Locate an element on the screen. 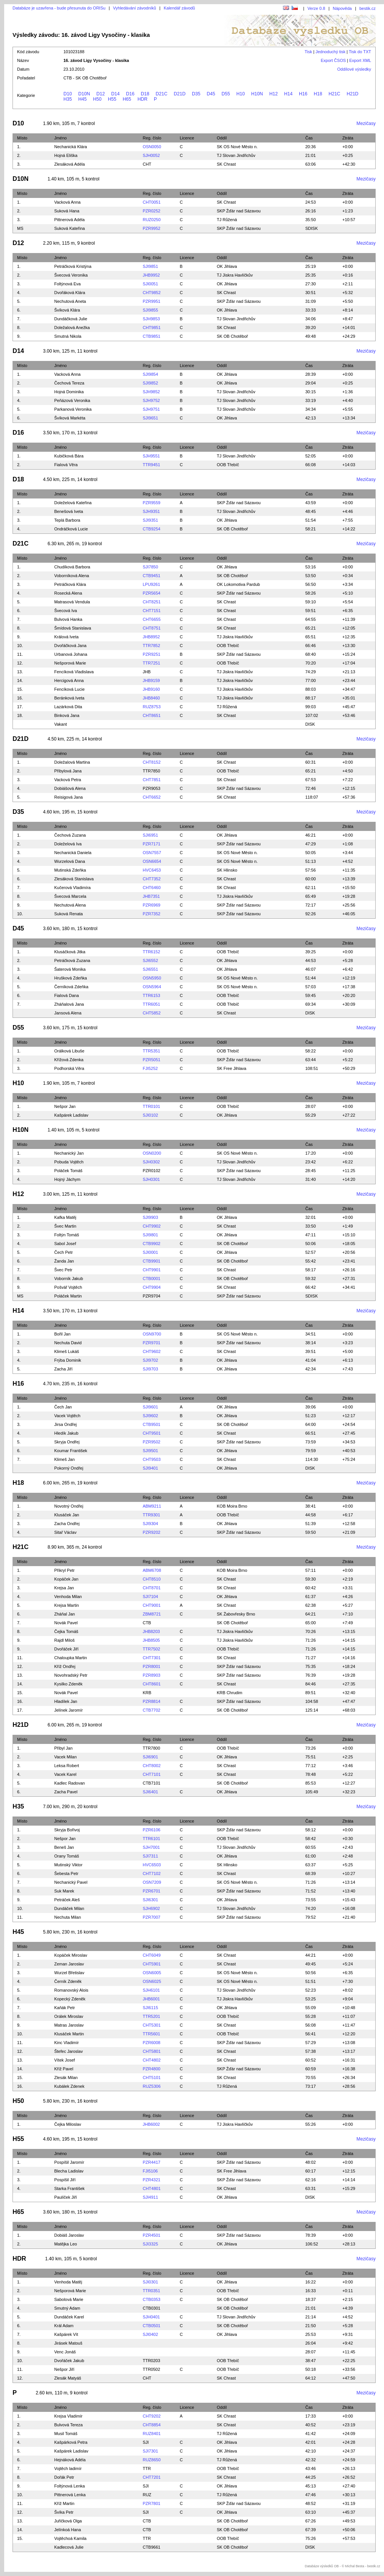  HVC6453 is located at coordinates (152, 870).